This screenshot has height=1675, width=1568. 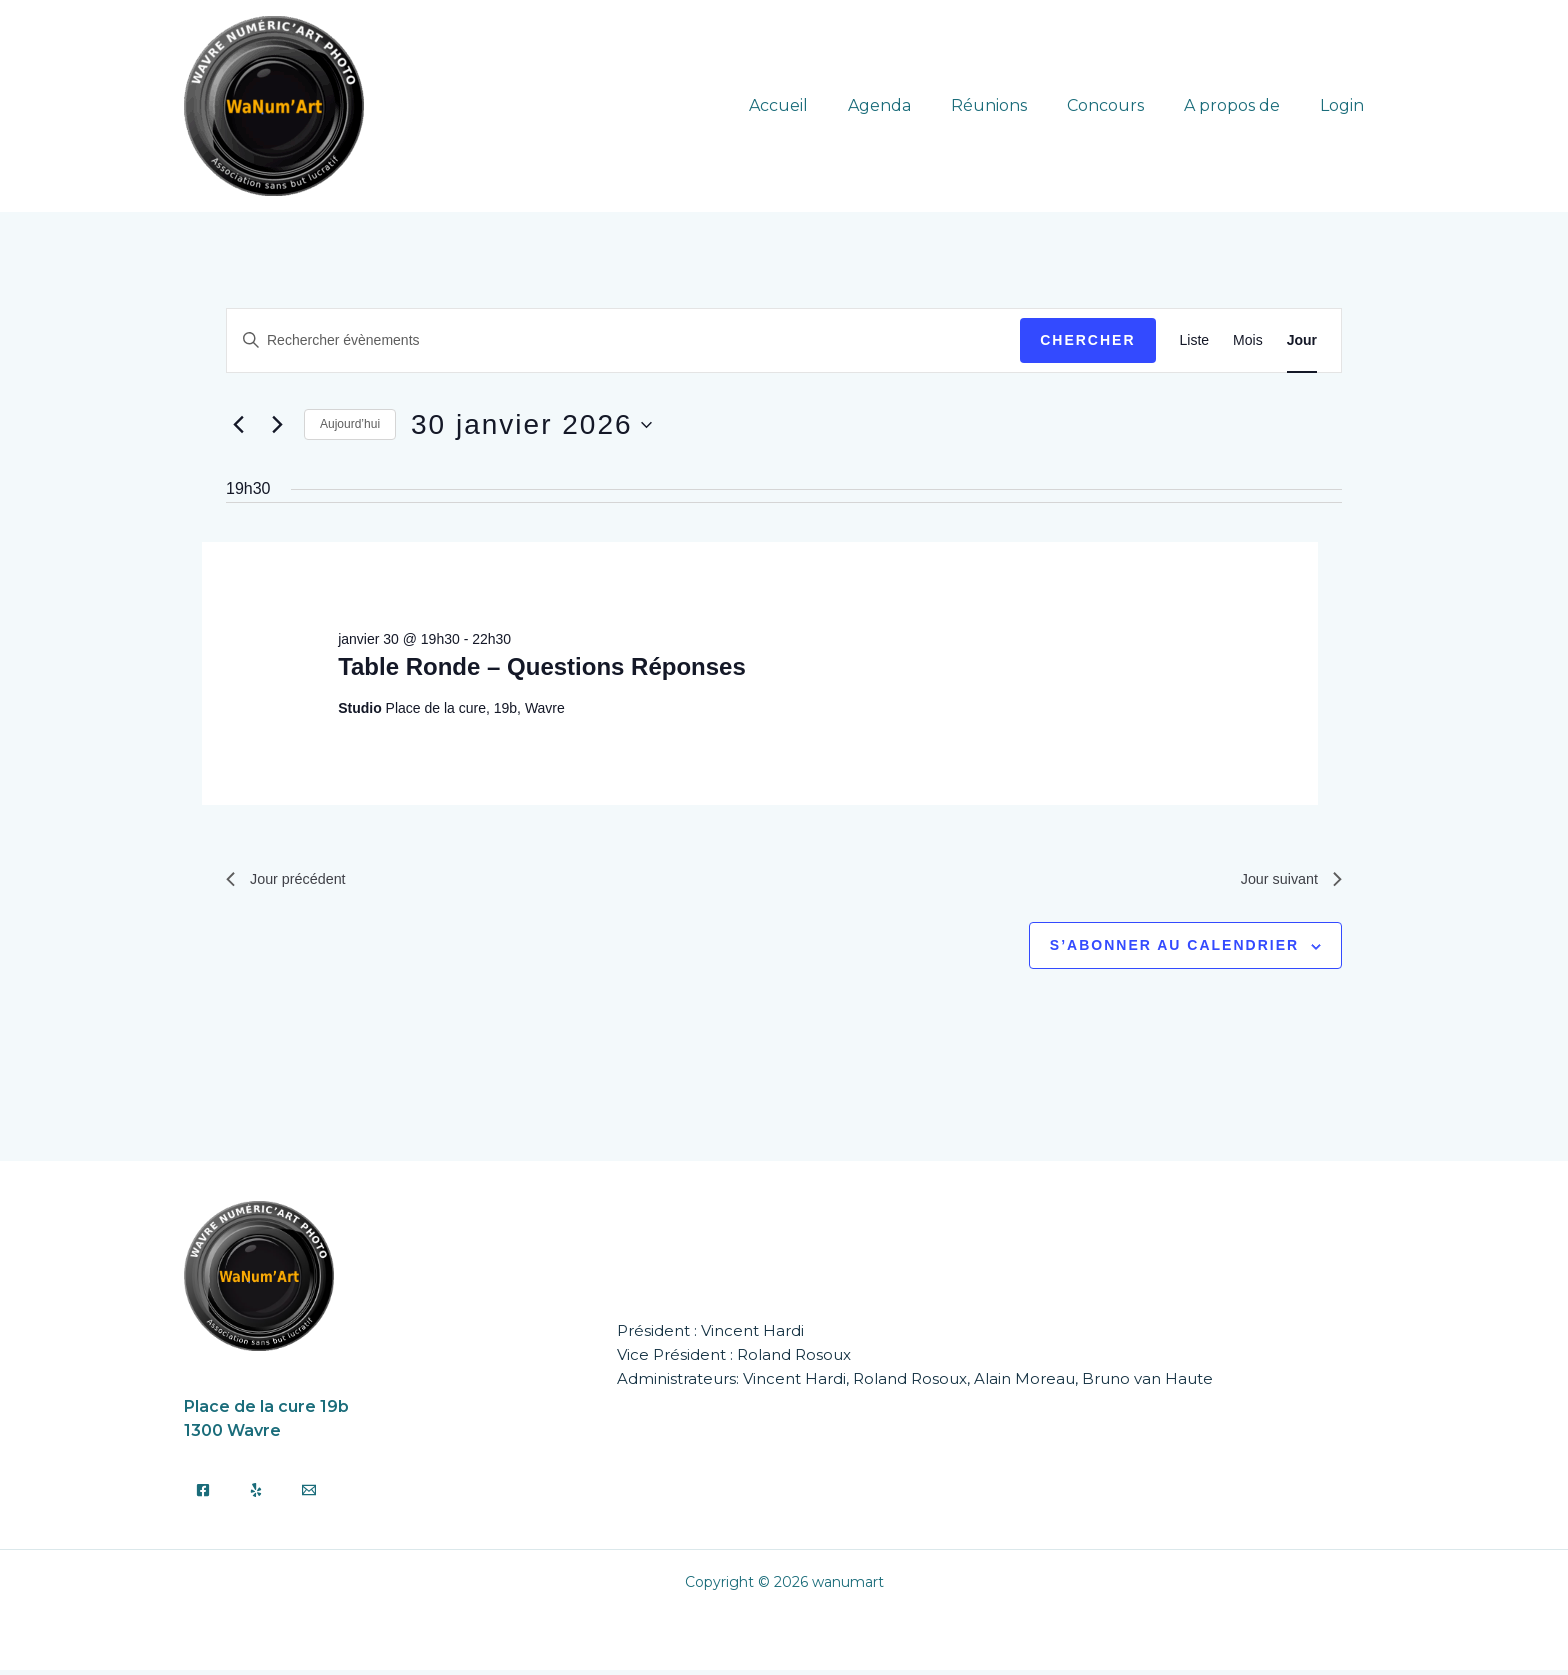 What do you see at coordinates (291, 881) in the screenshot?
I see `Jour précédent` at bounding box center [291, 881].